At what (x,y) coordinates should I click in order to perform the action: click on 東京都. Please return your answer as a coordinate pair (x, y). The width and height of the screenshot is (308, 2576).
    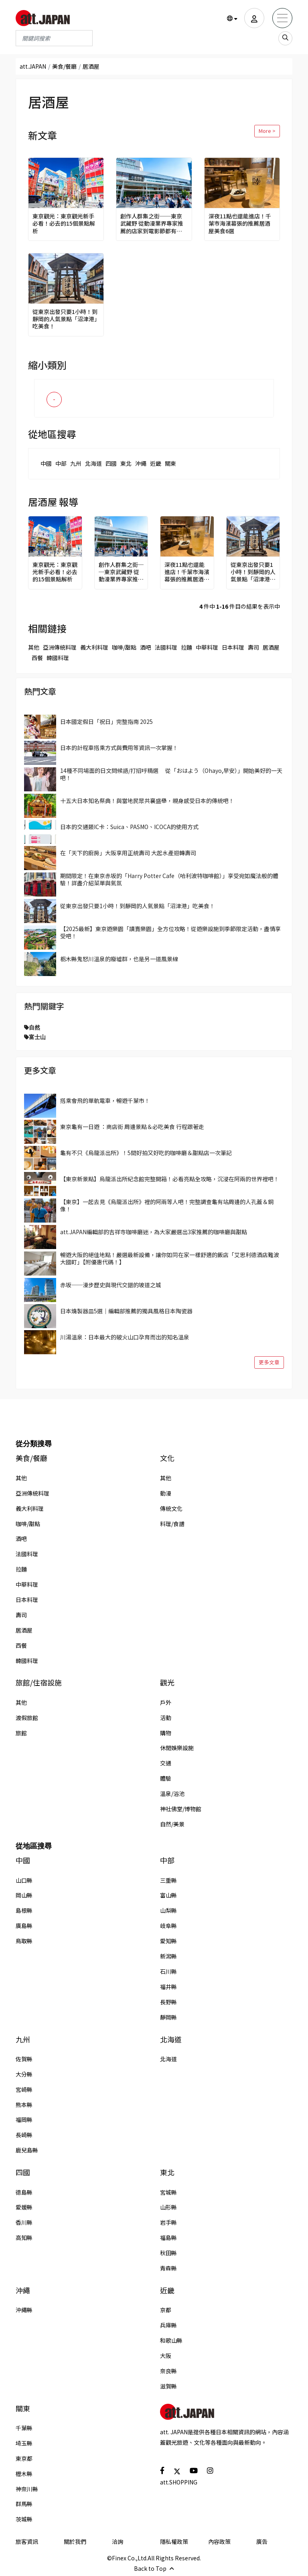
    Looking at the image, I should click on (24, 2458).